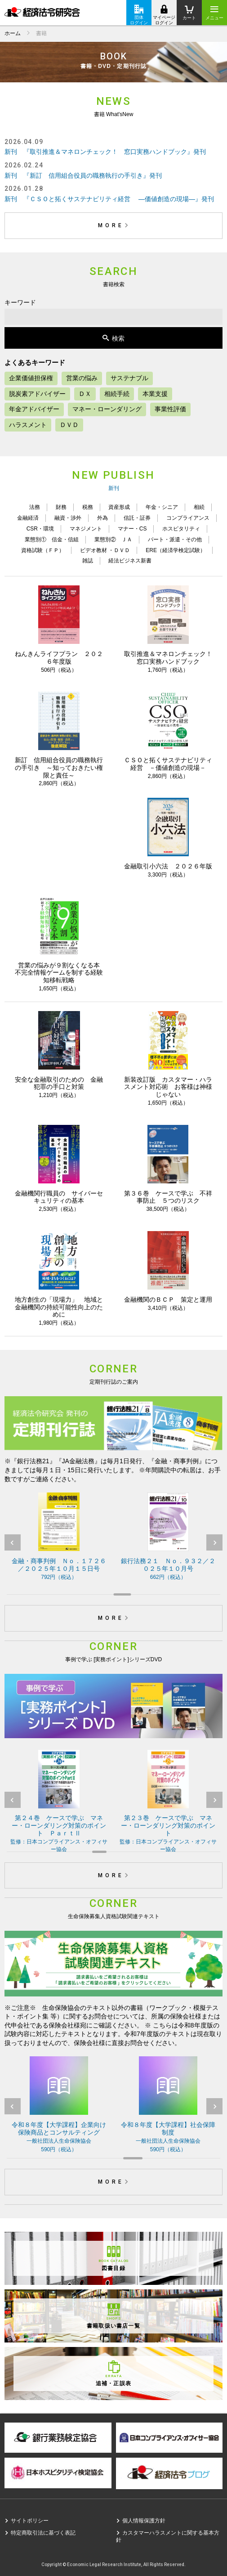 The image size is (227, 2576). What do you see at coordinates (61, 507) in the screenshot?
I see `財務` at bounding box center [61, 507].